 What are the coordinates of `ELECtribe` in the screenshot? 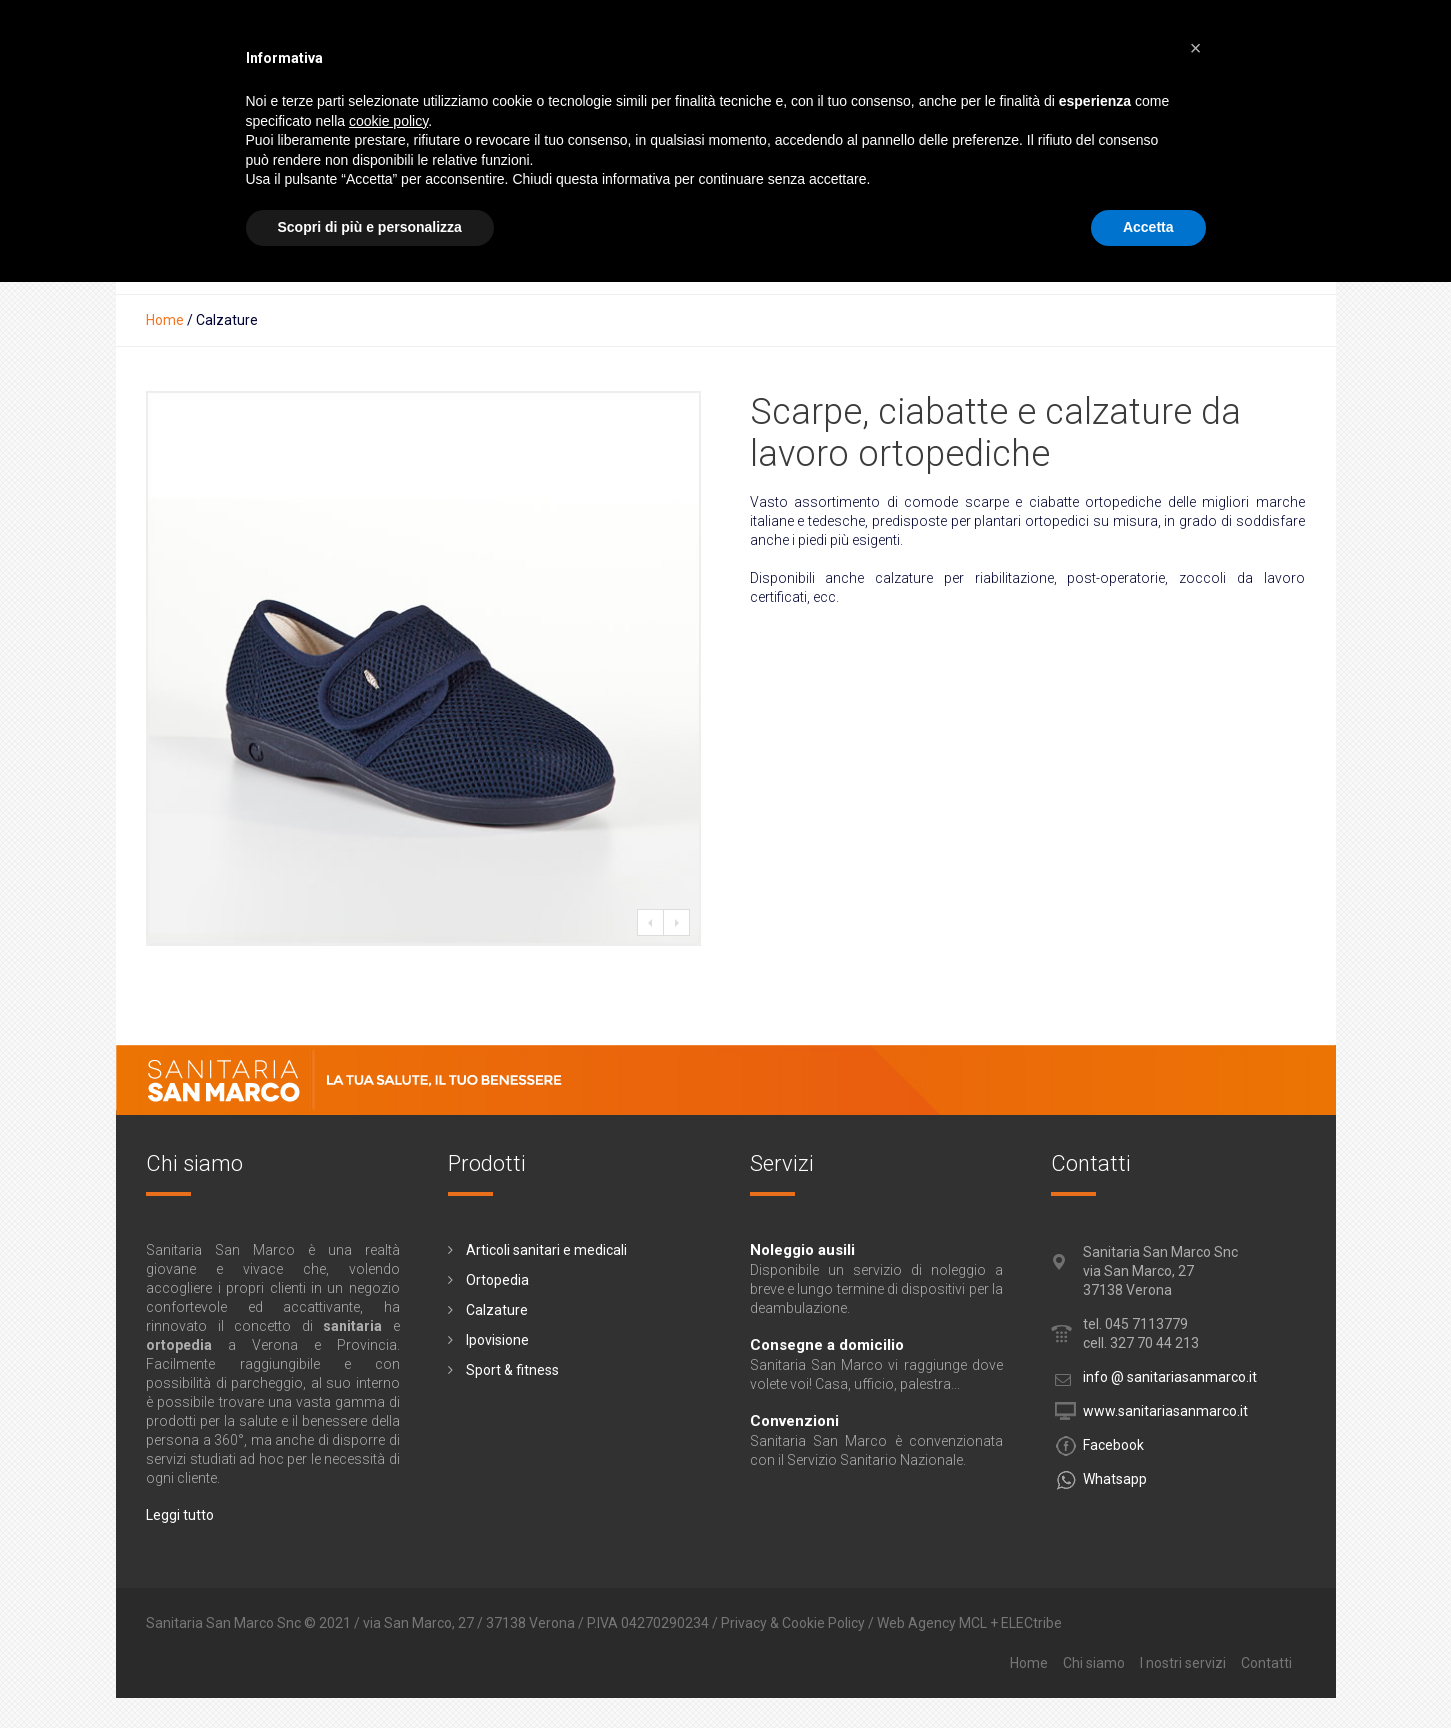 It's located at (1031, 1623).